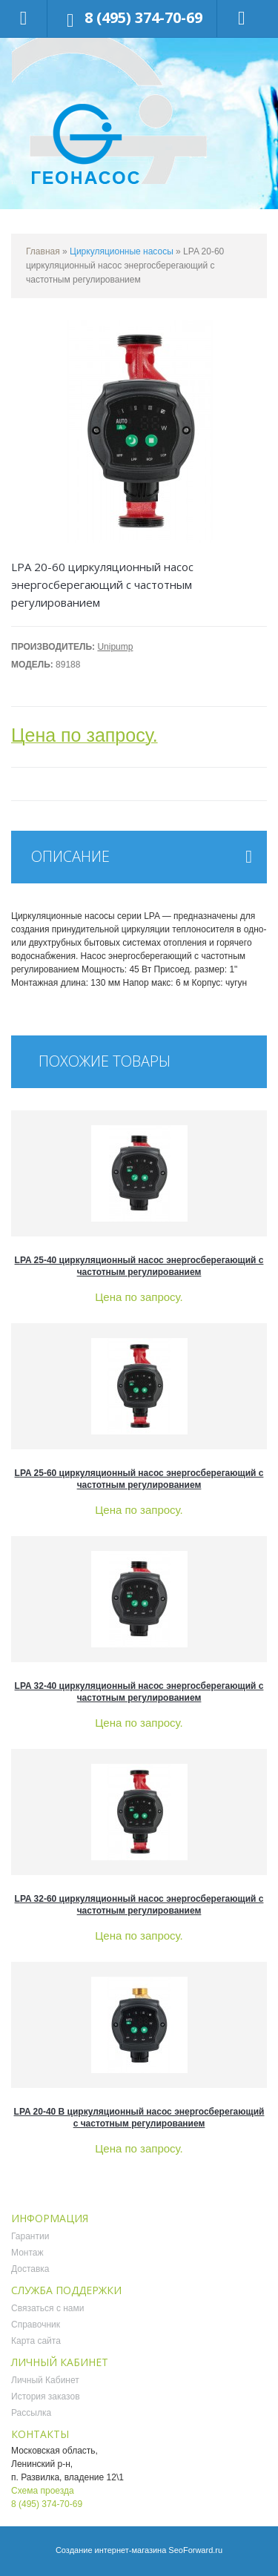 The width and height of the screenshot is (278, 2576). Describe the element at coordinates (139, 1692) in the screenshot. I see `LPA 32-40 циркуляционный насос энергосберегающий с частотным регулированием` at that location.